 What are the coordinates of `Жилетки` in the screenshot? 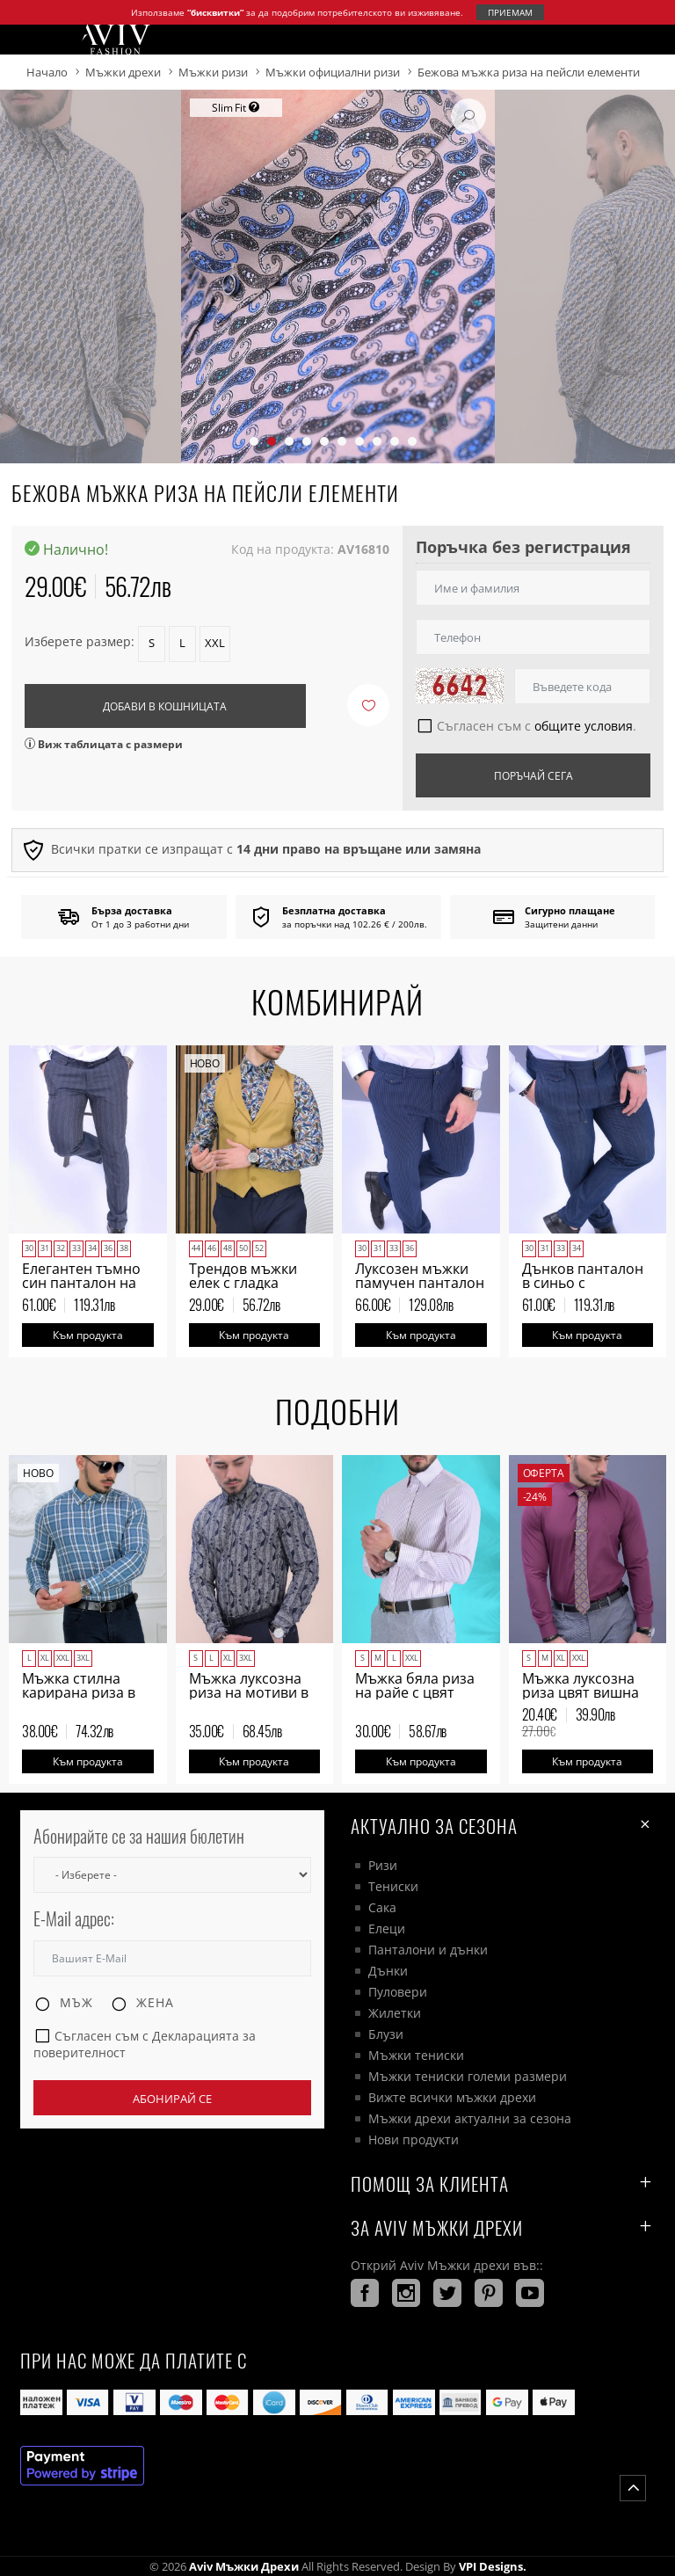 It's located at (394, 2013).